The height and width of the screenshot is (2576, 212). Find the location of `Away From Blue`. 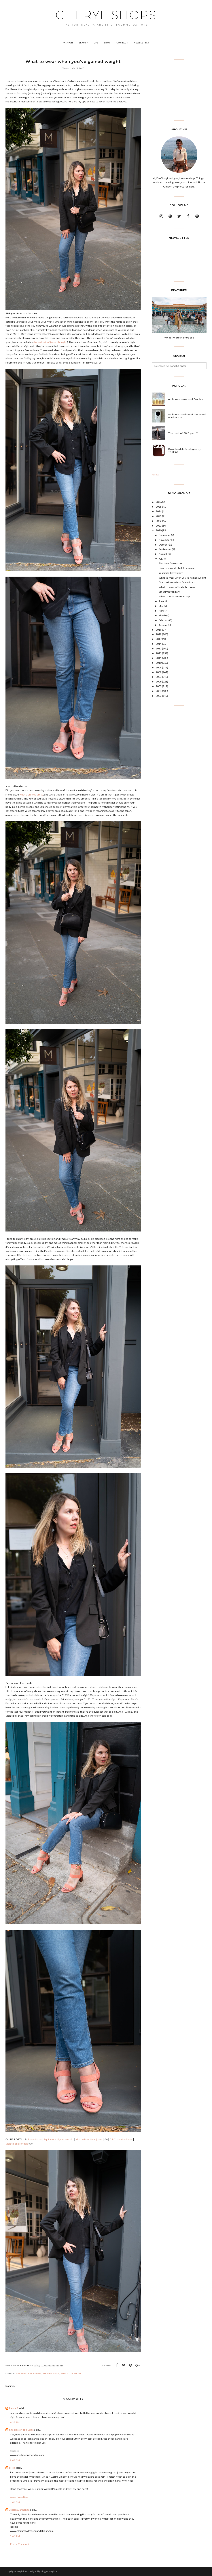

Away From Blue is located at coordinates (19, 2497).